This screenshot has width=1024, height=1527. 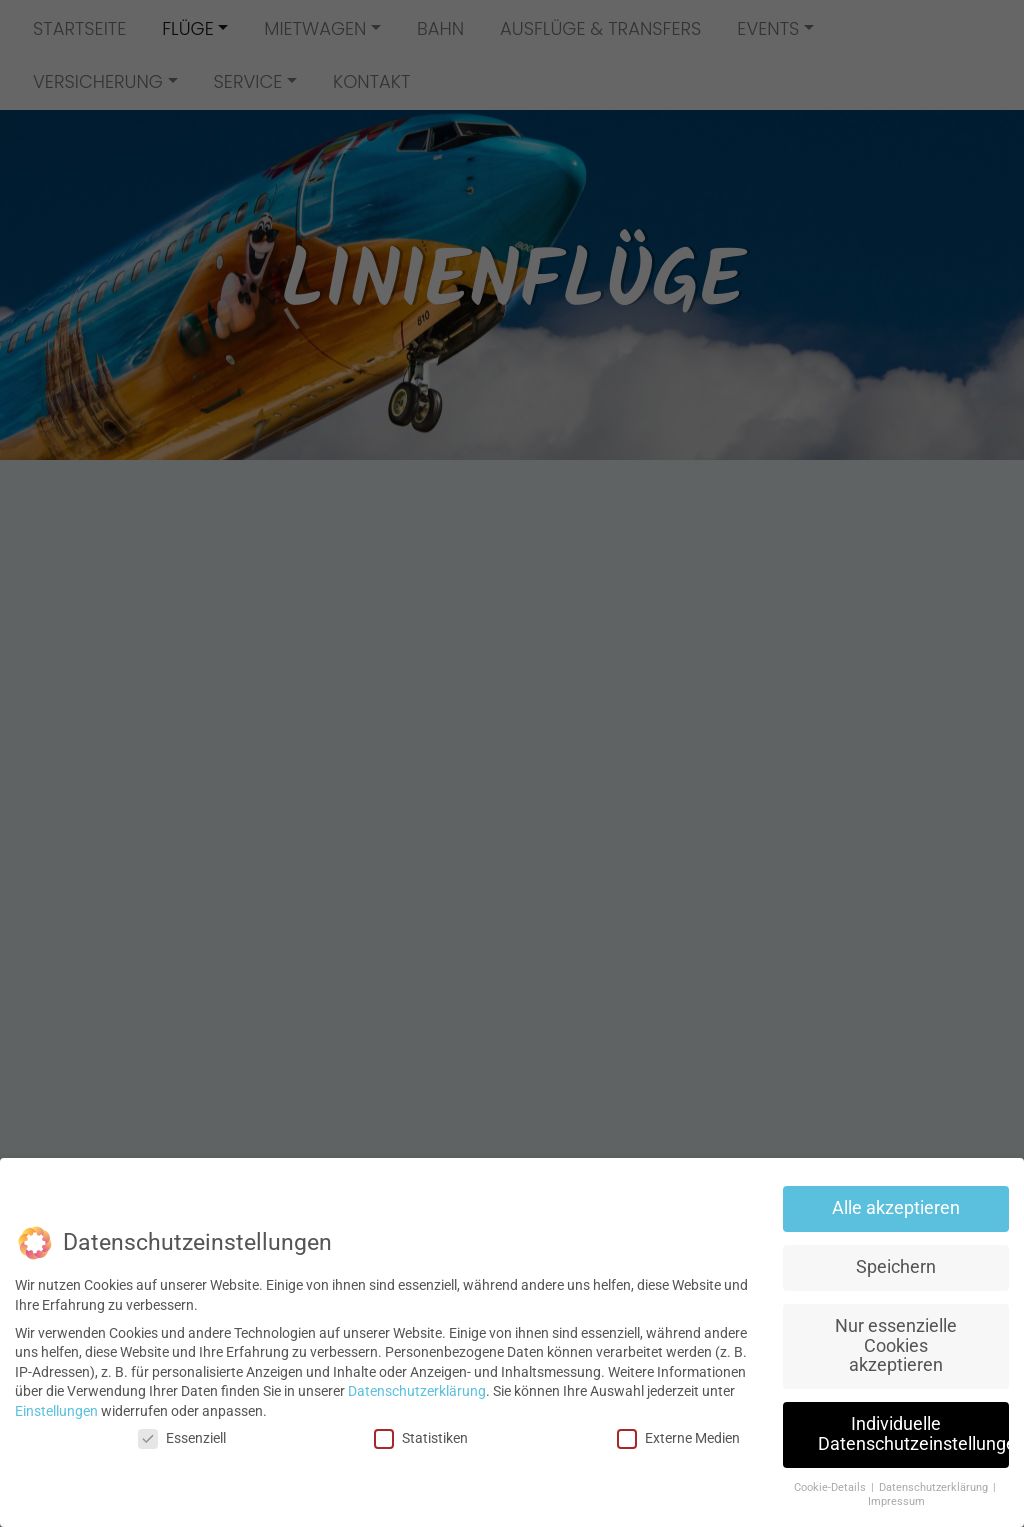 I want to click on Einstellungen, so click(x=56, y=1411).